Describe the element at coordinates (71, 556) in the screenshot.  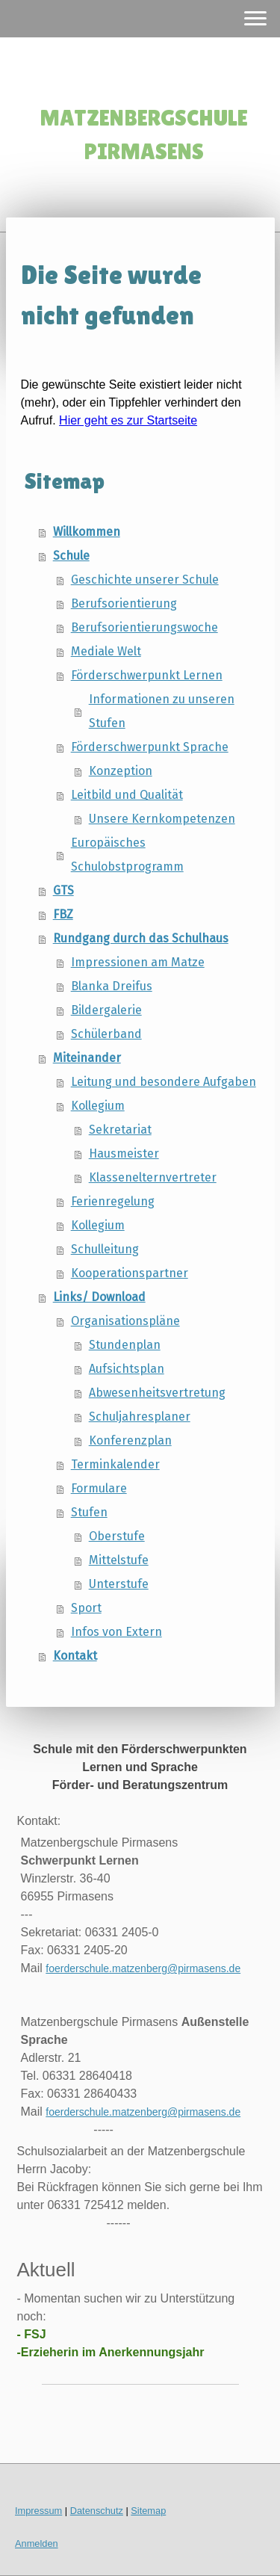
I see `Schule` at that location.